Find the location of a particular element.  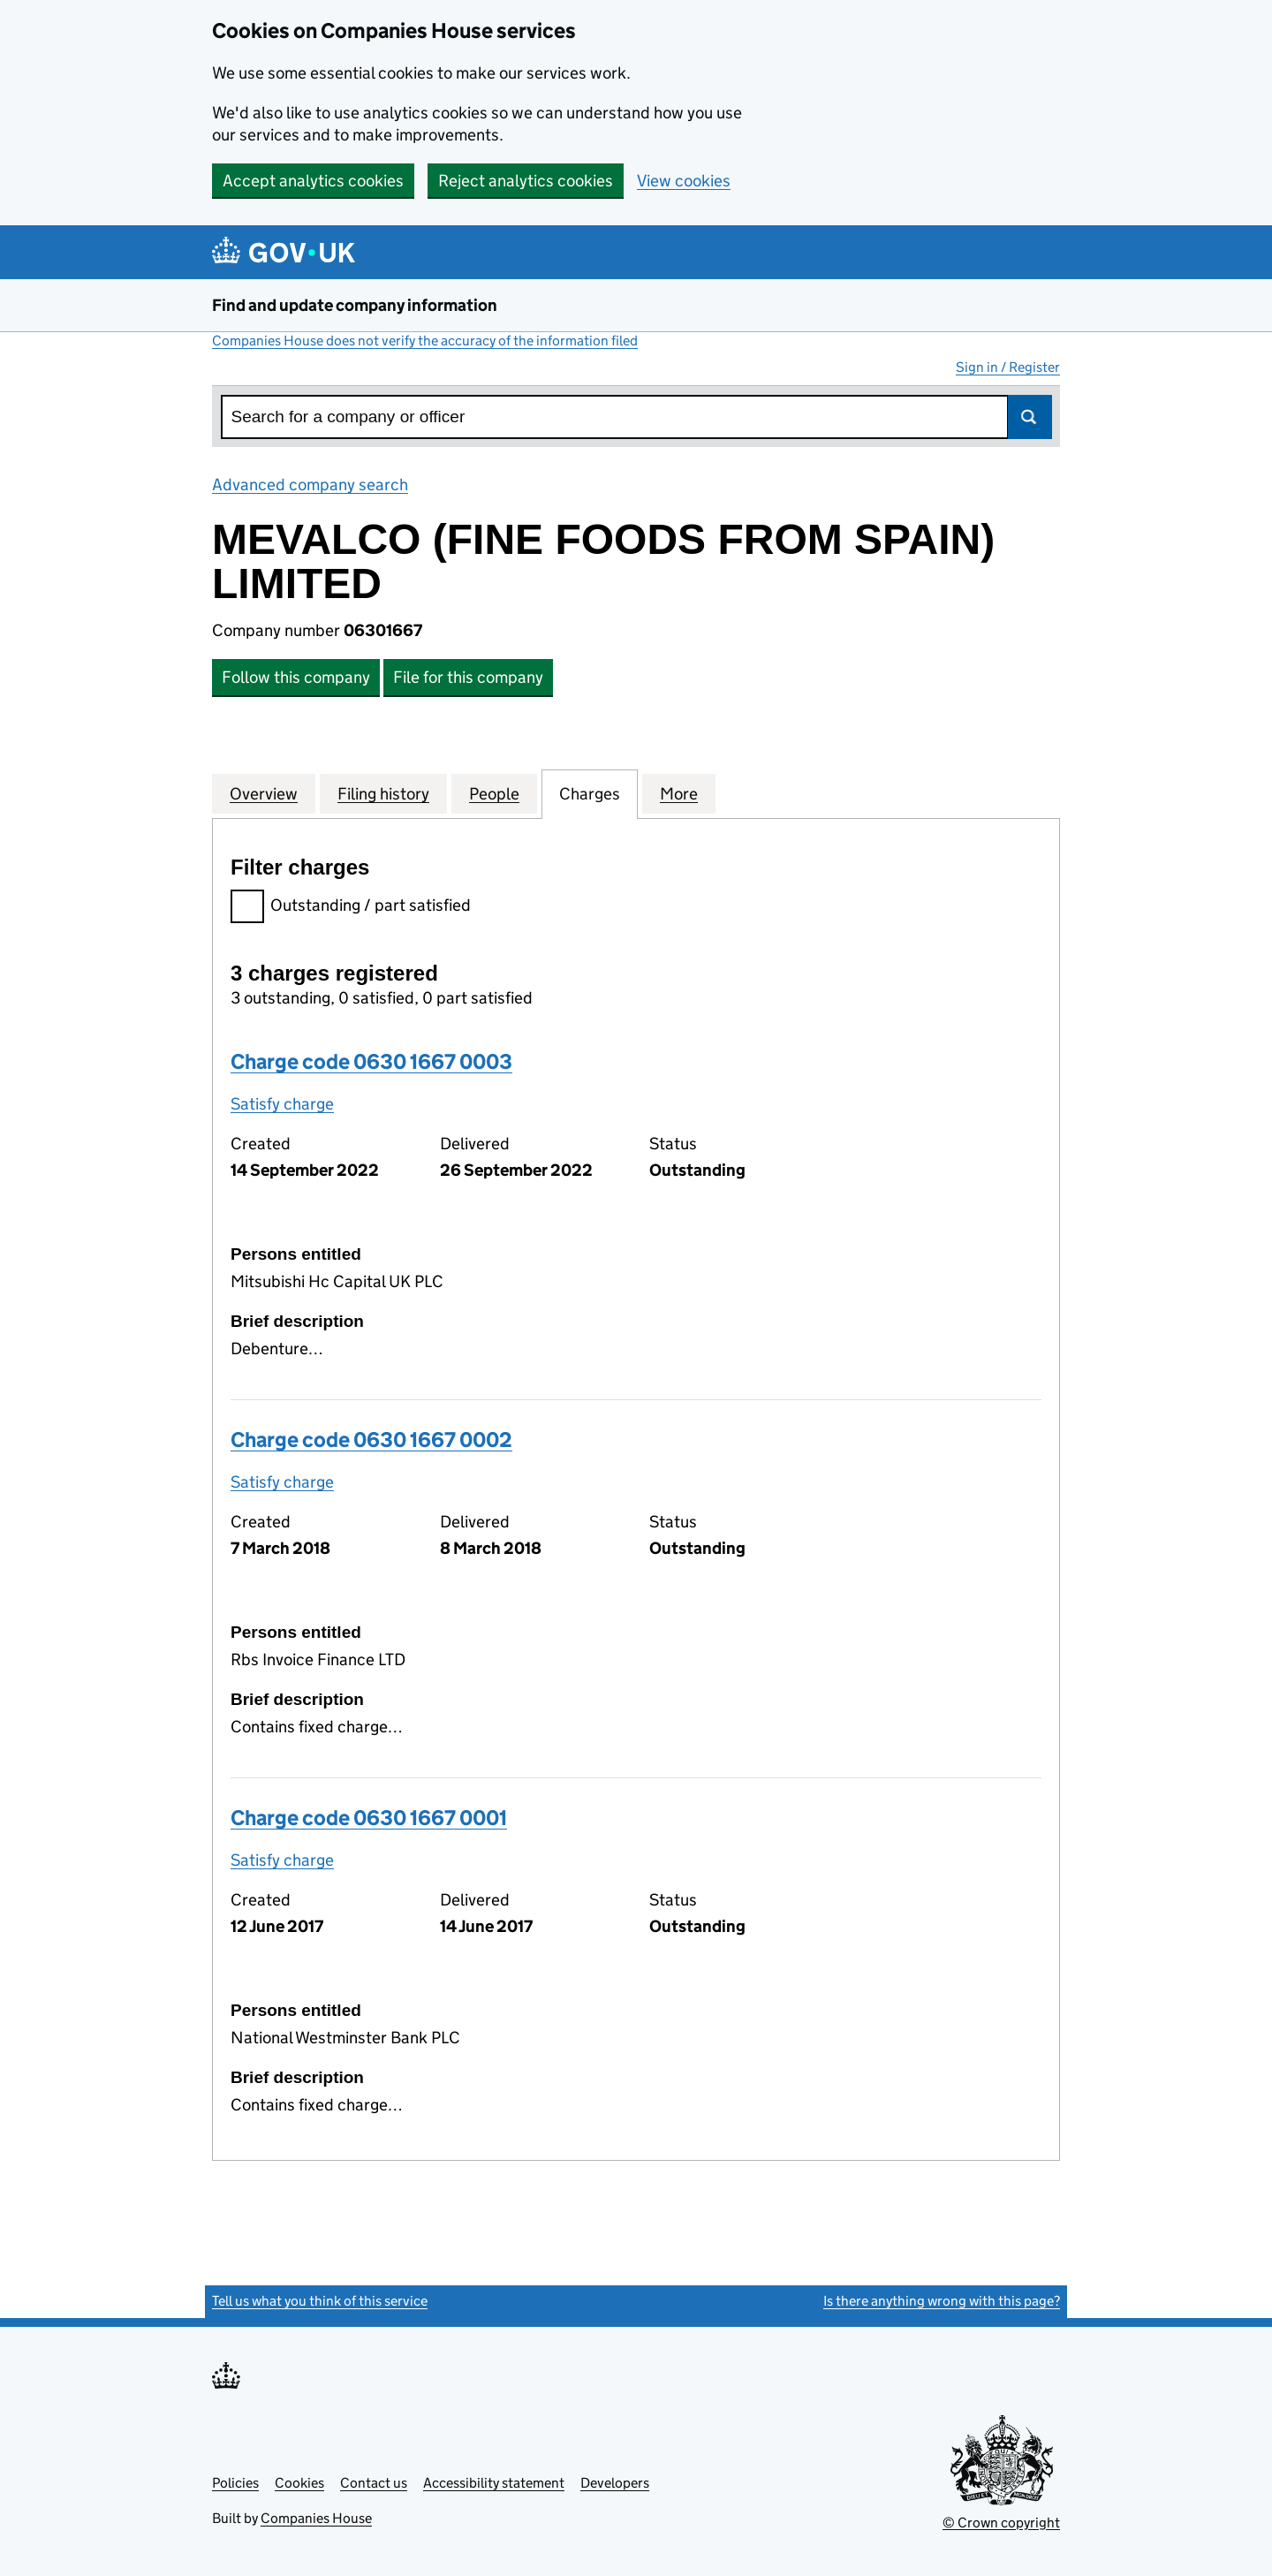

Charge code 0630 1667 0002 is located at coordinates (371, 1439).